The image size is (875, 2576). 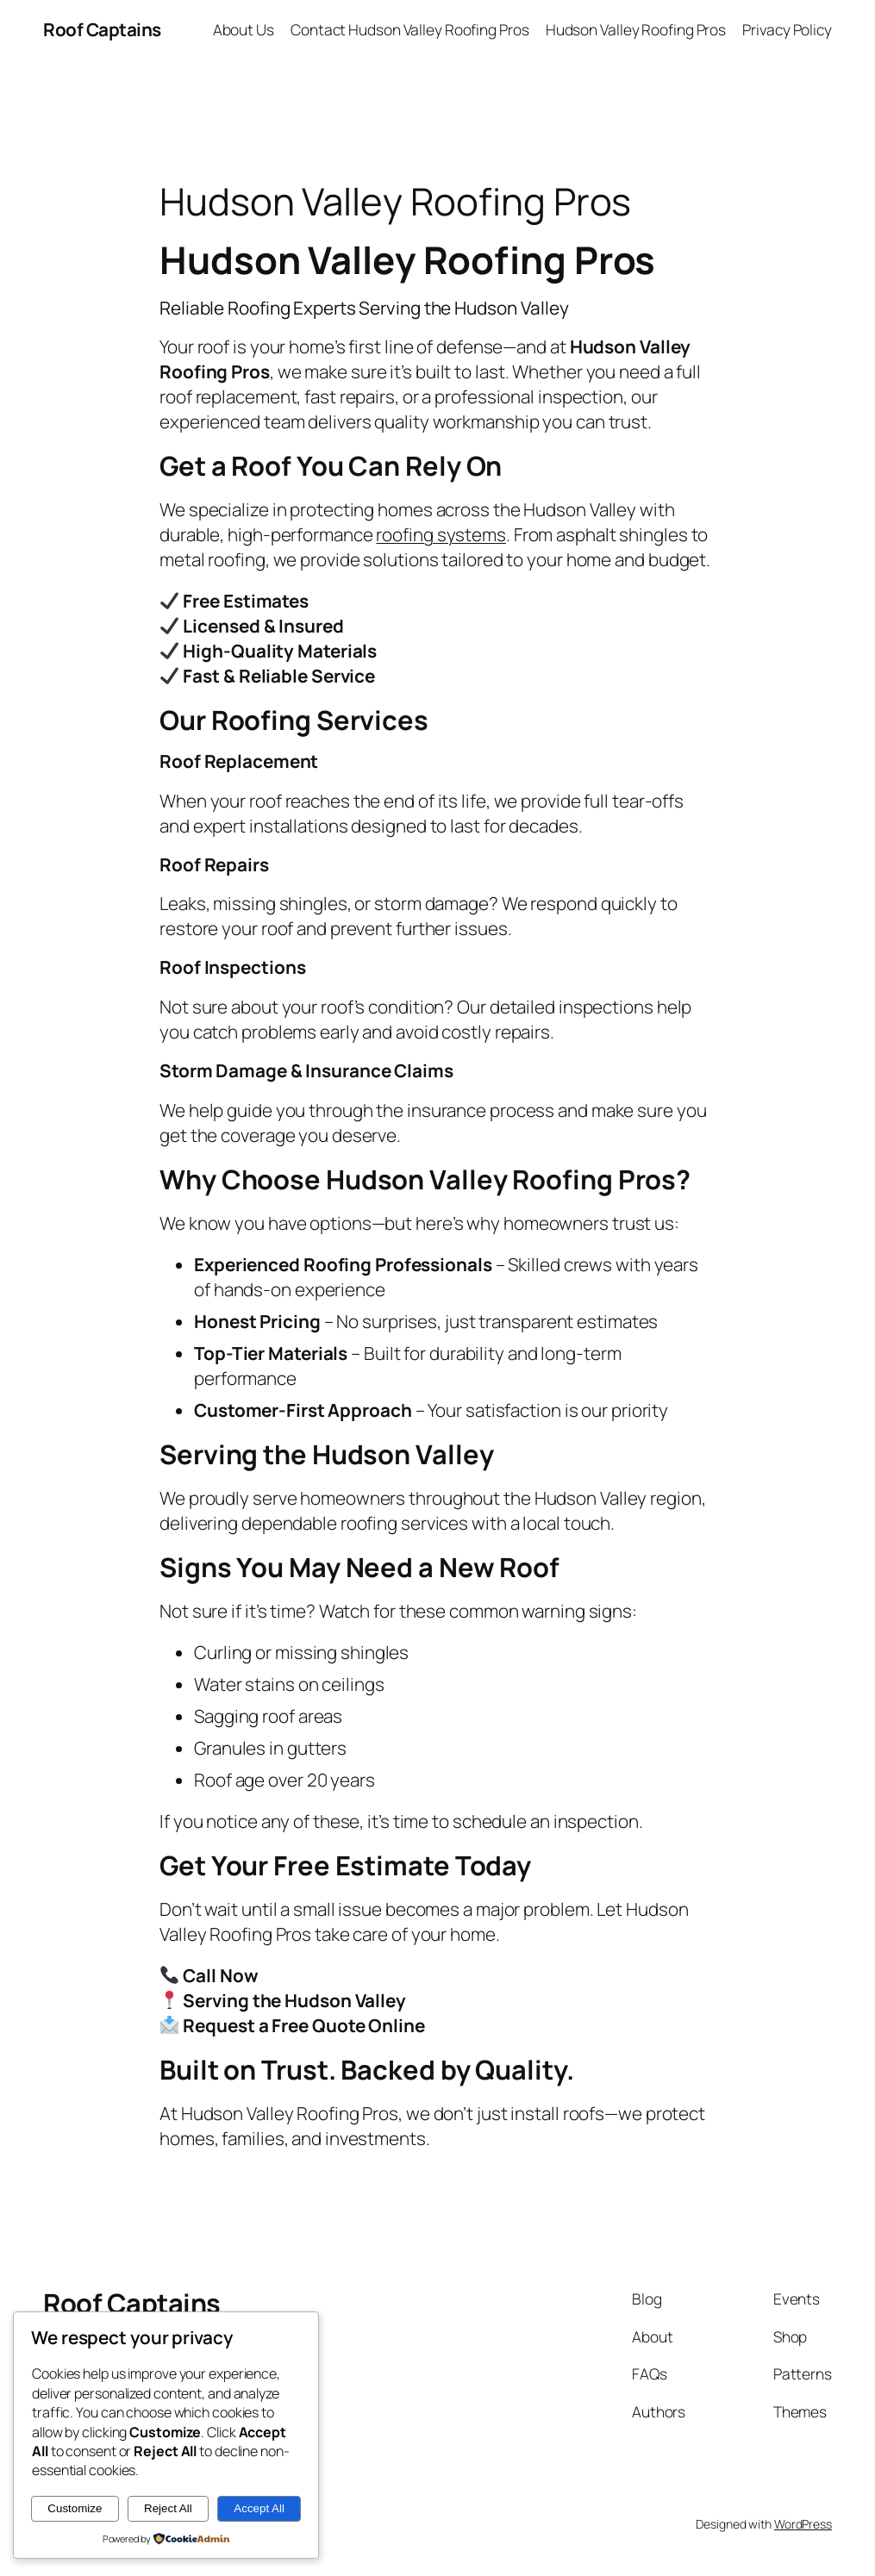 I want to click on Hudson Valley Roofing Pros, so click(x=636, y=29).